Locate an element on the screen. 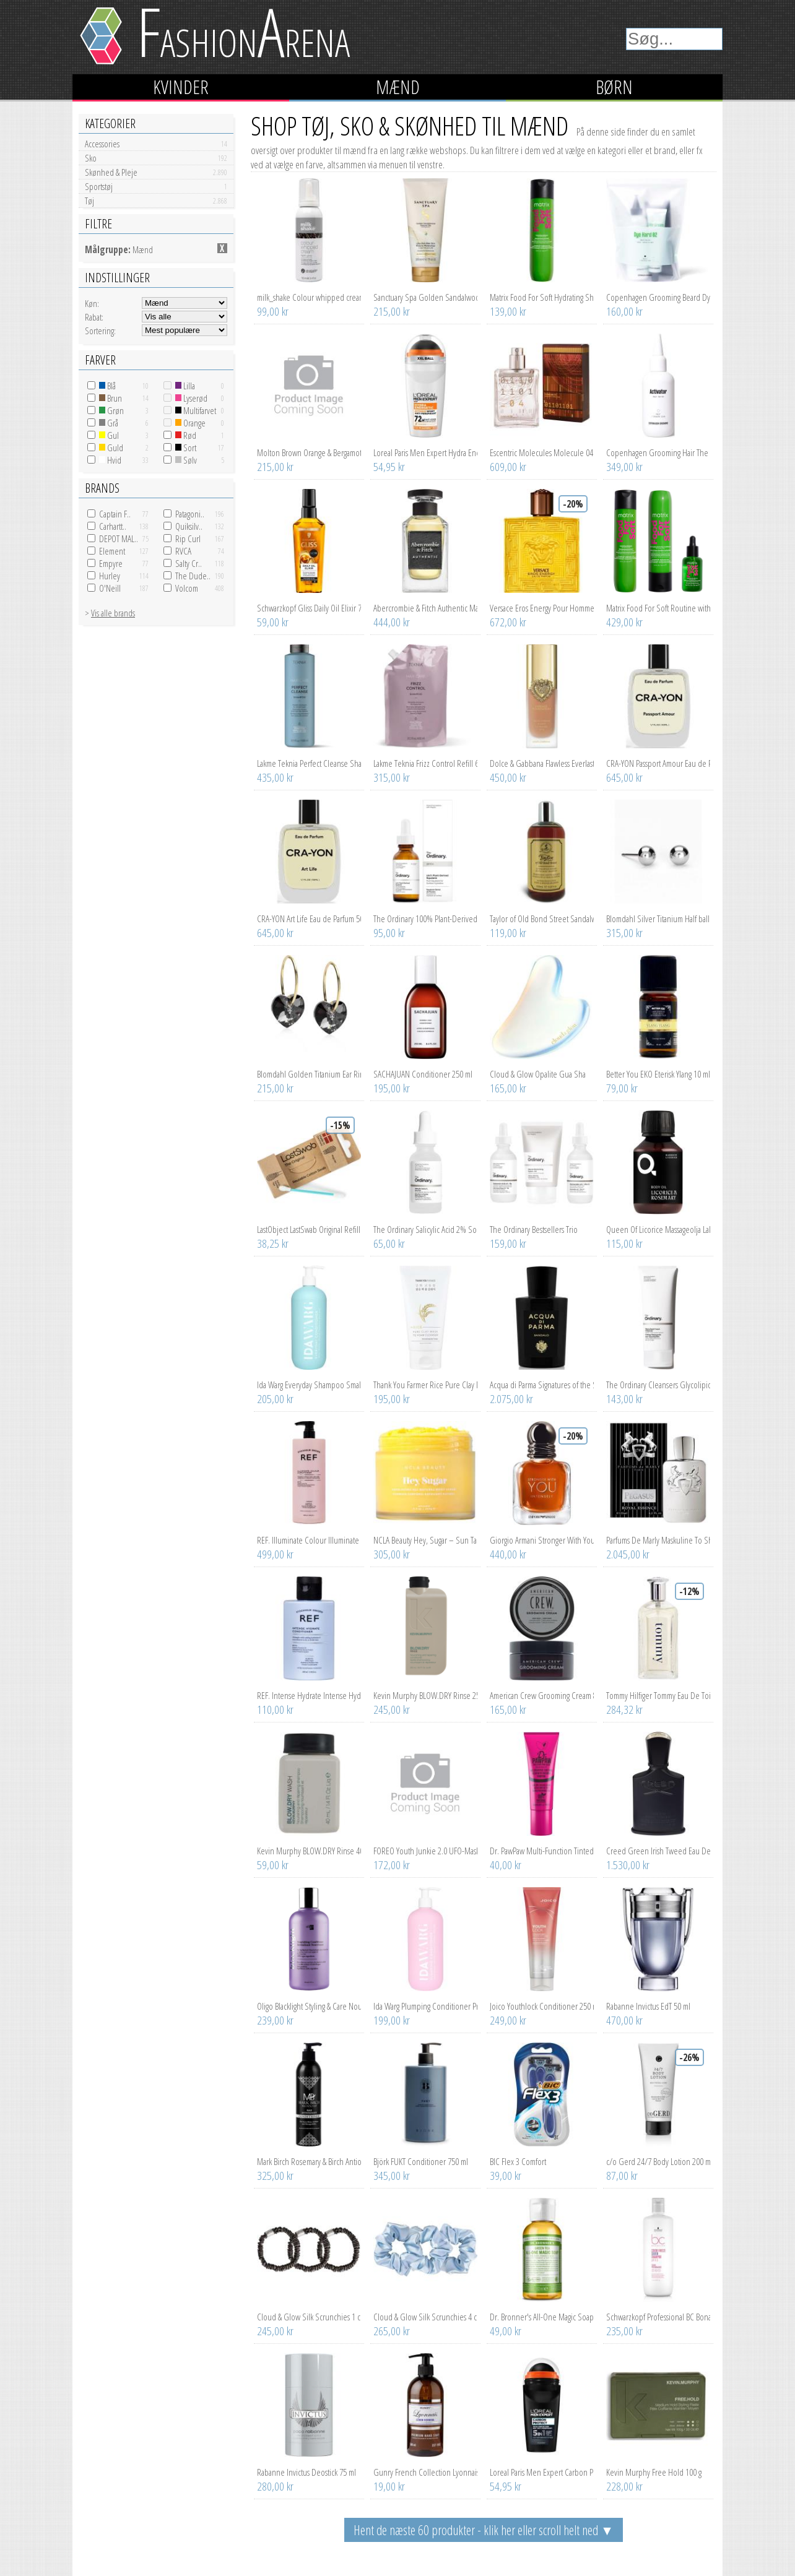 The height and width of the screenshot is (2576, 795). Kevin Murphy BLOW.DRY Rinse 40 ml is located at coordinates (309, 1850).